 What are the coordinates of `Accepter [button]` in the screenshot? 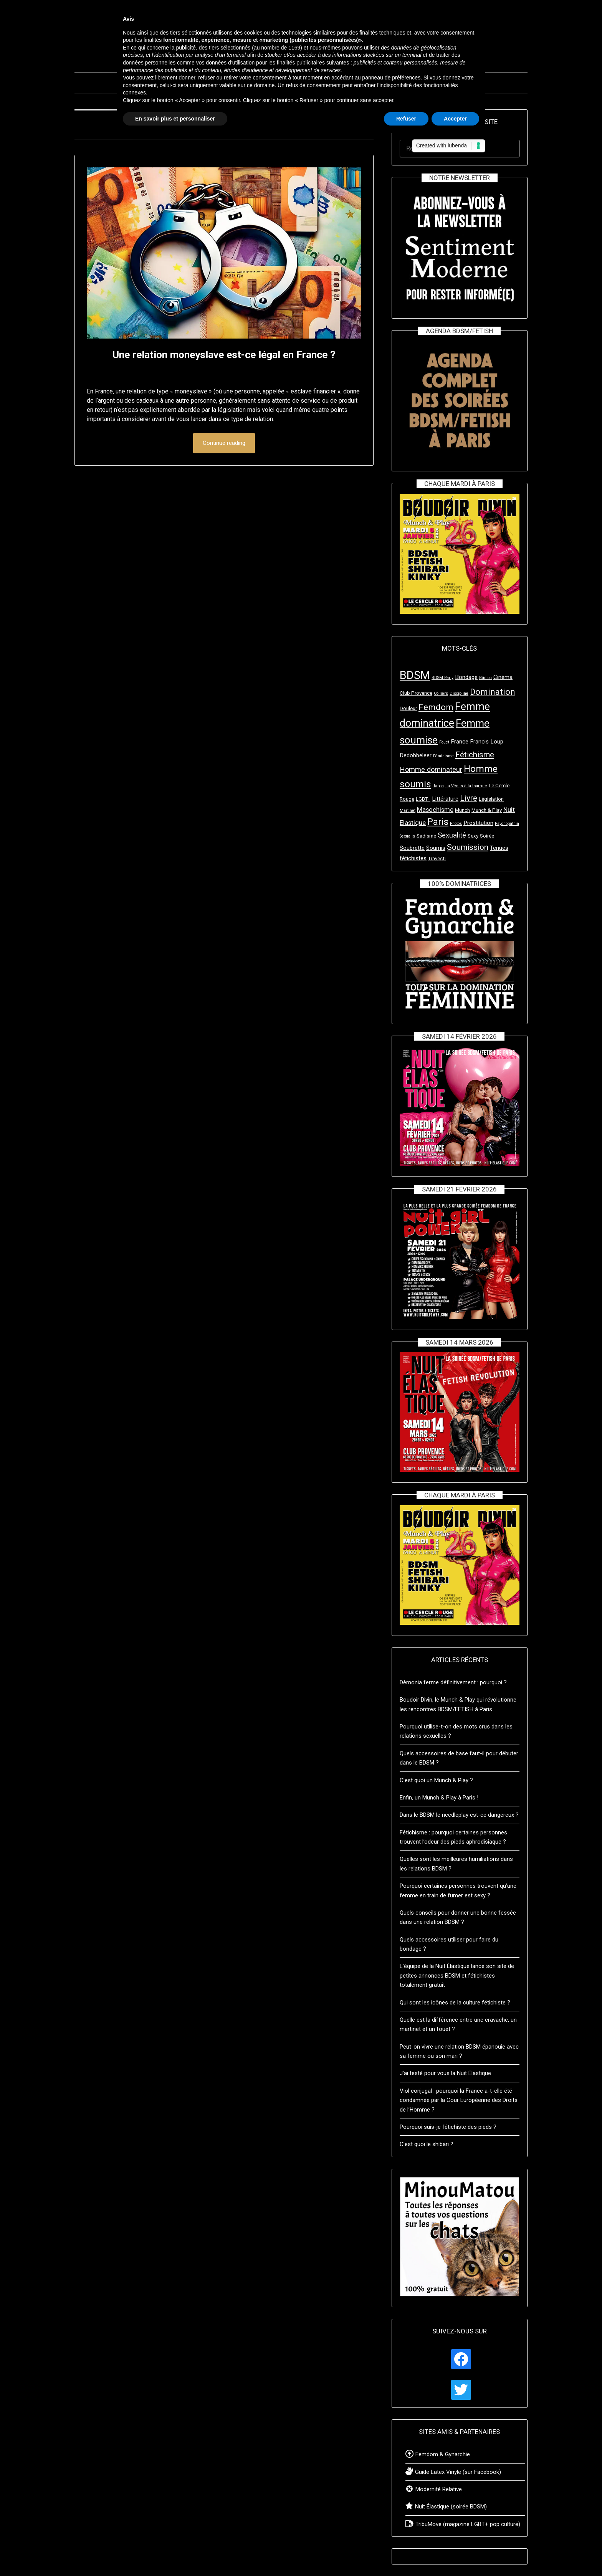 It's located at (455, 119).